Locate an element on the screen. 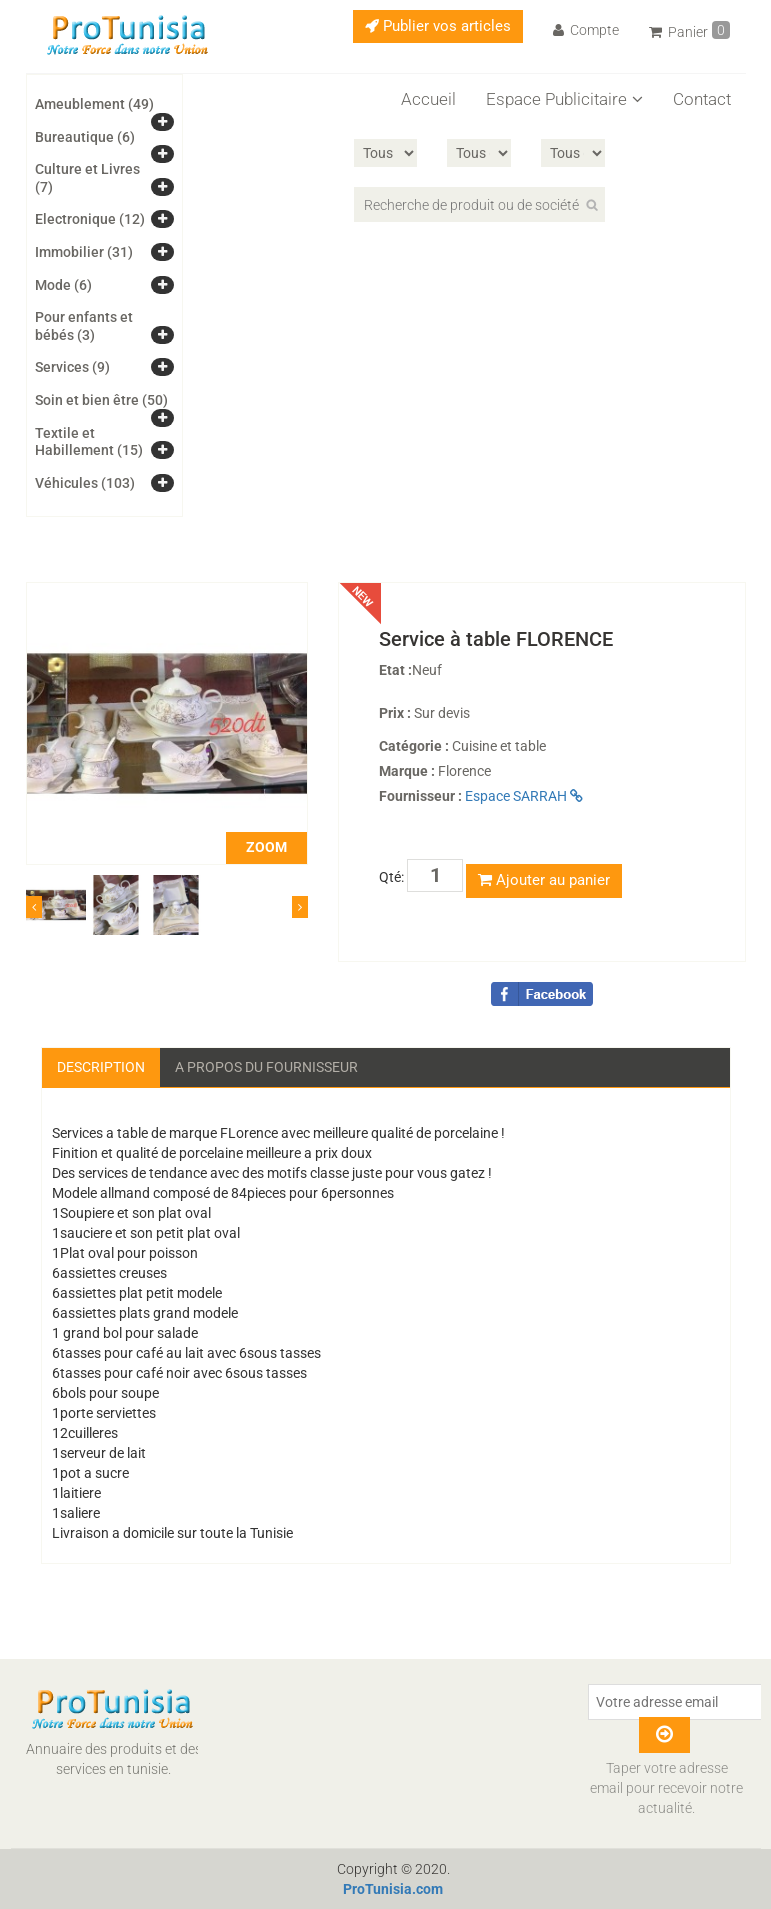 The image size is (771, 1909). Publier vos articles is located at coordinates (438, 26).